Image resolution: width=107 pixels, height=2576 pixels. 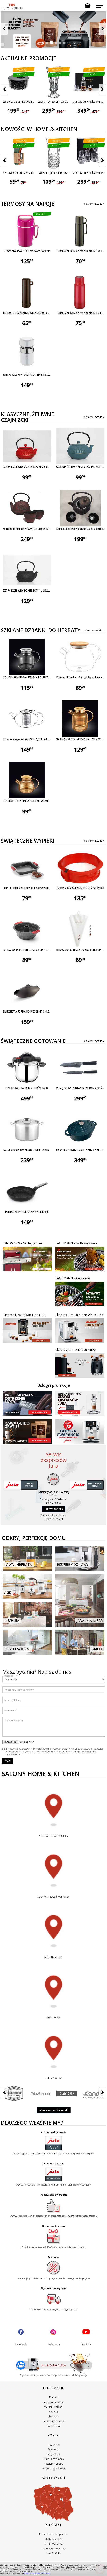 I want to click on Rejestracja, so click(x=54, y=2449).